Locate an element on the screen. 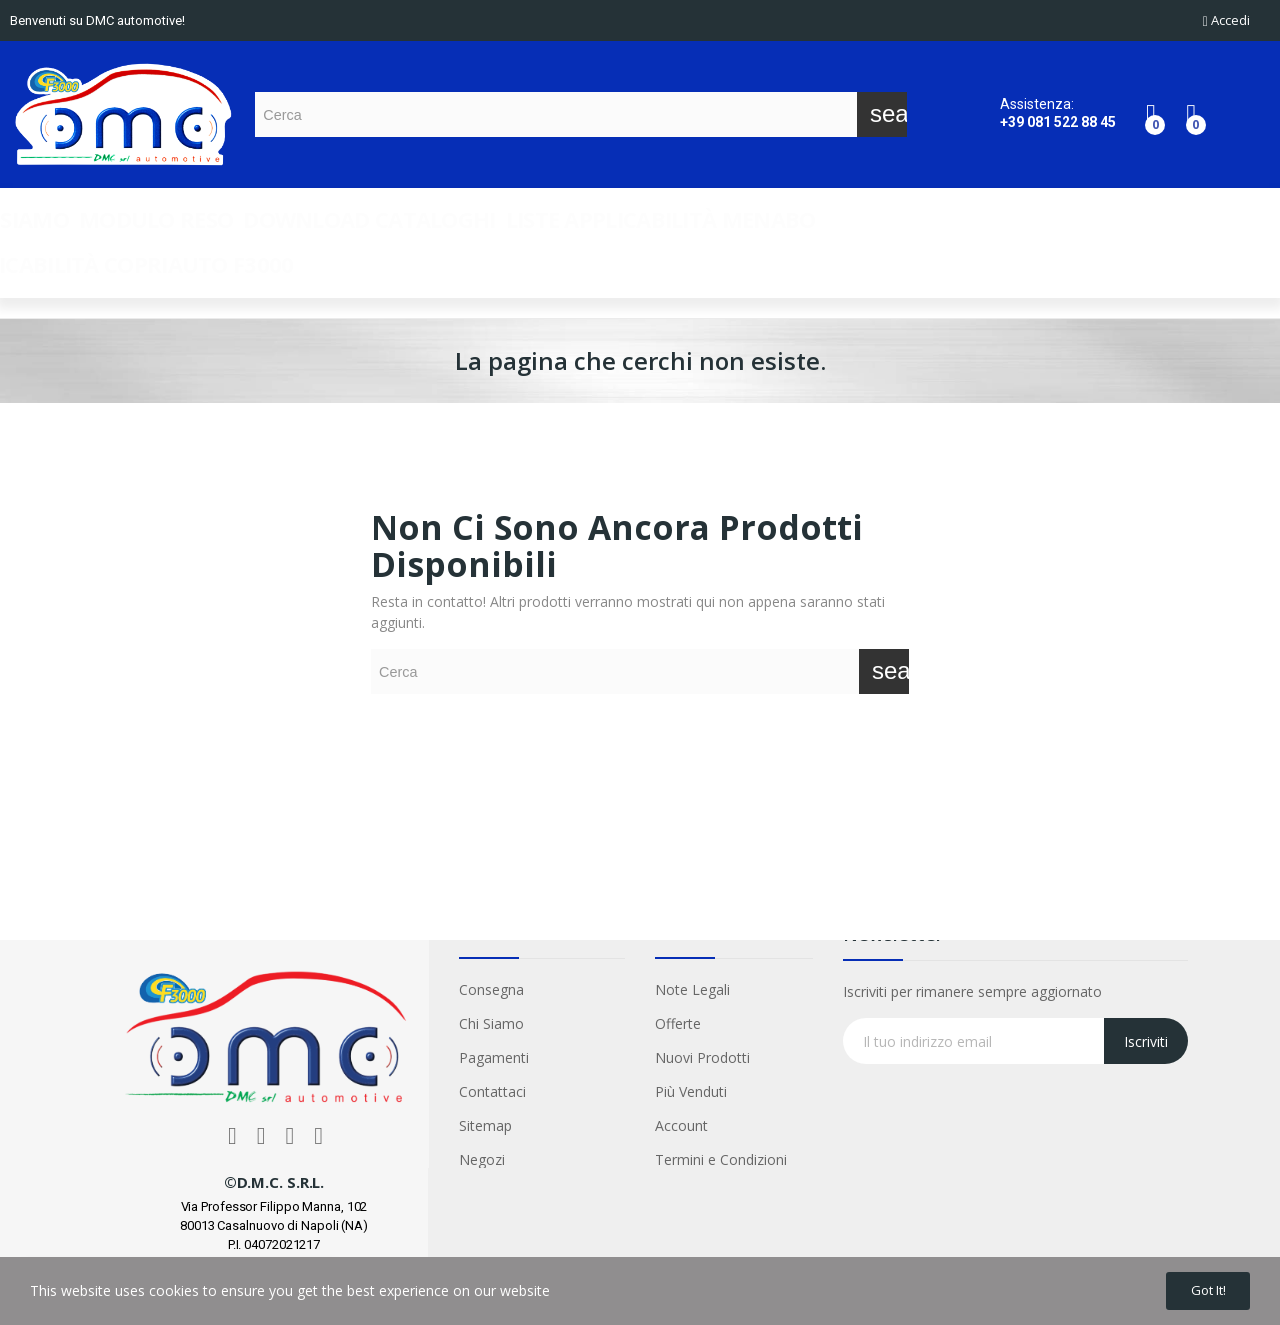  Contattaci is located at coordinates (492, 1091).